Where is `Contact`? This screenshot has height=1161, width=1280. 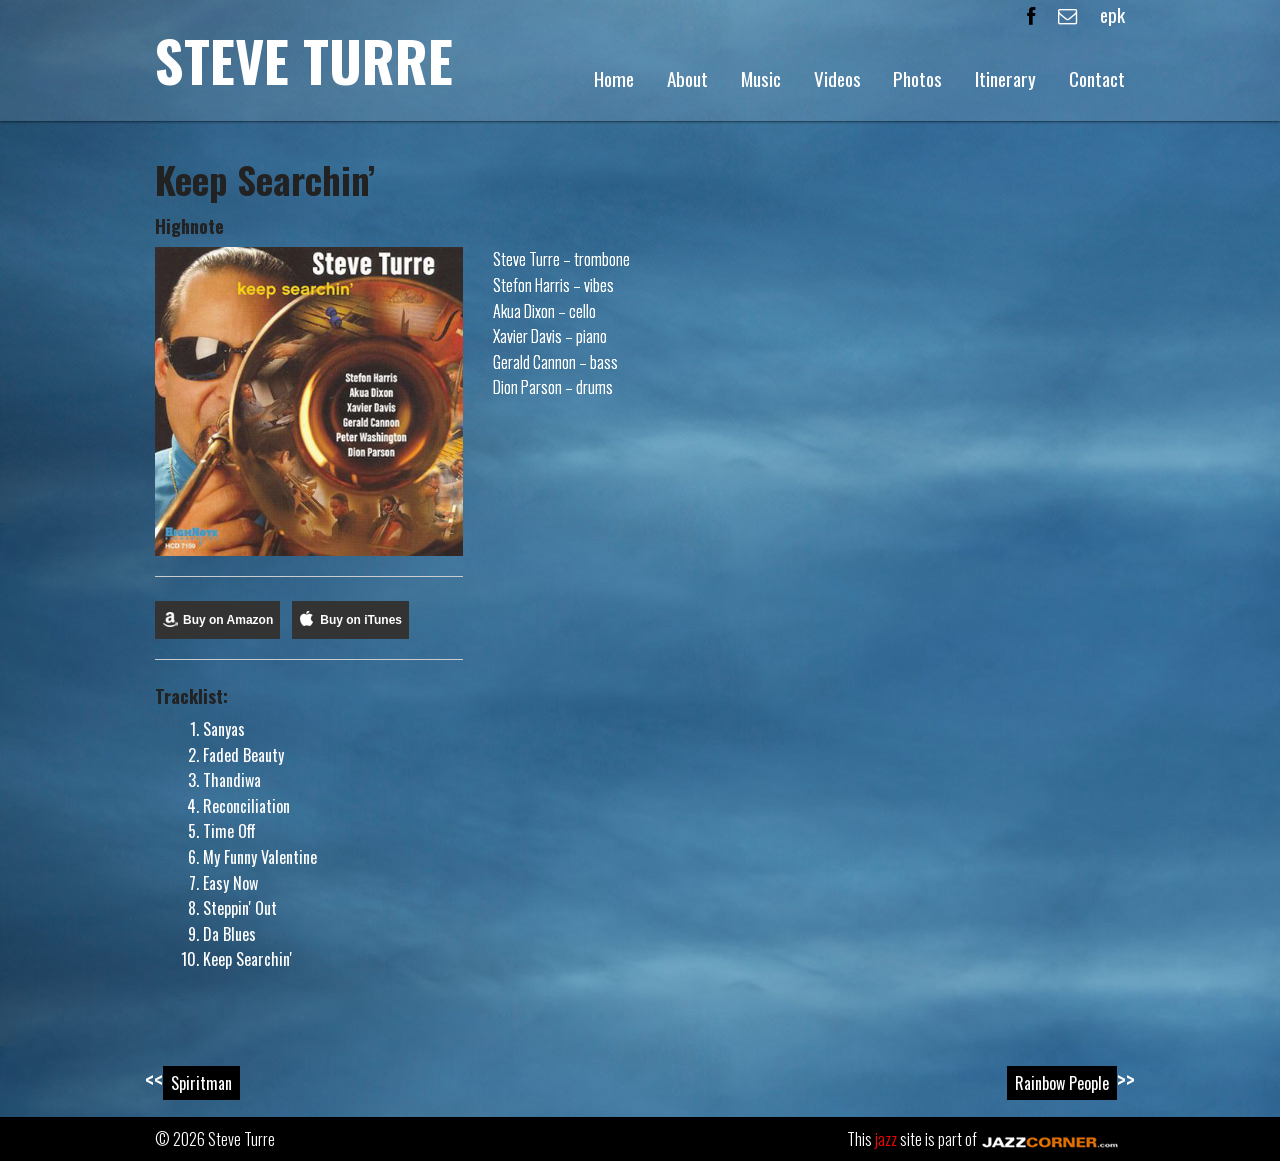 Contact is located at coordinates (1097, 78).